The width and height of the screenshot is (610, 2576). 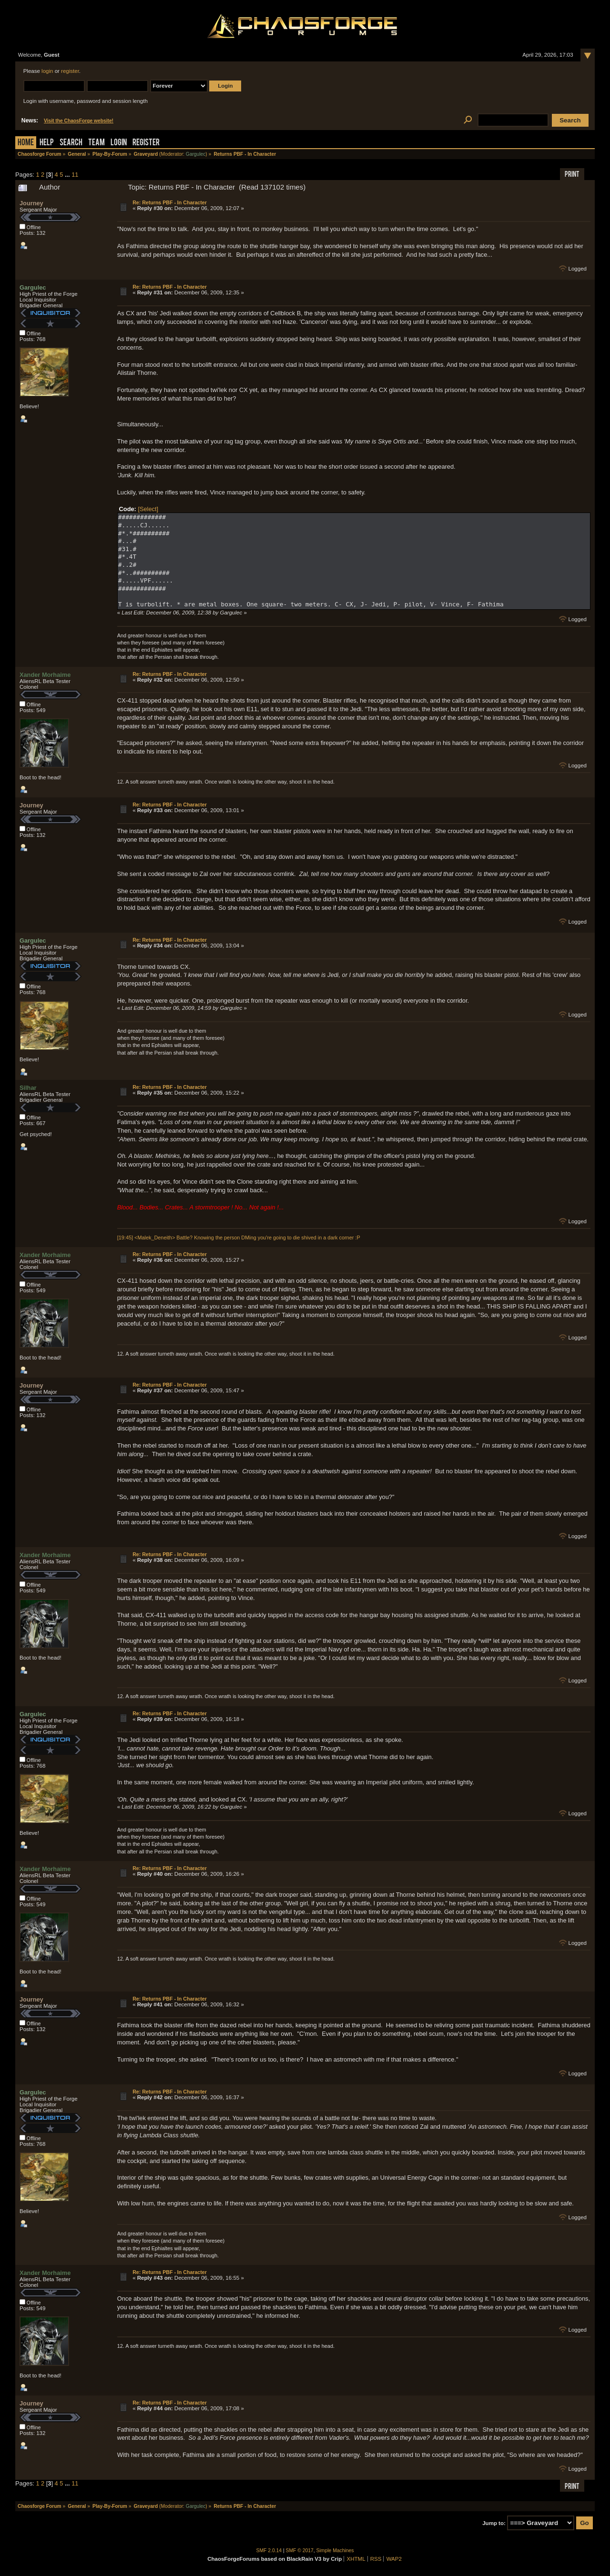 What do you see at coordinates (71, 143) in the screenshot?
I see `Search` at bounding box center [71, 143].